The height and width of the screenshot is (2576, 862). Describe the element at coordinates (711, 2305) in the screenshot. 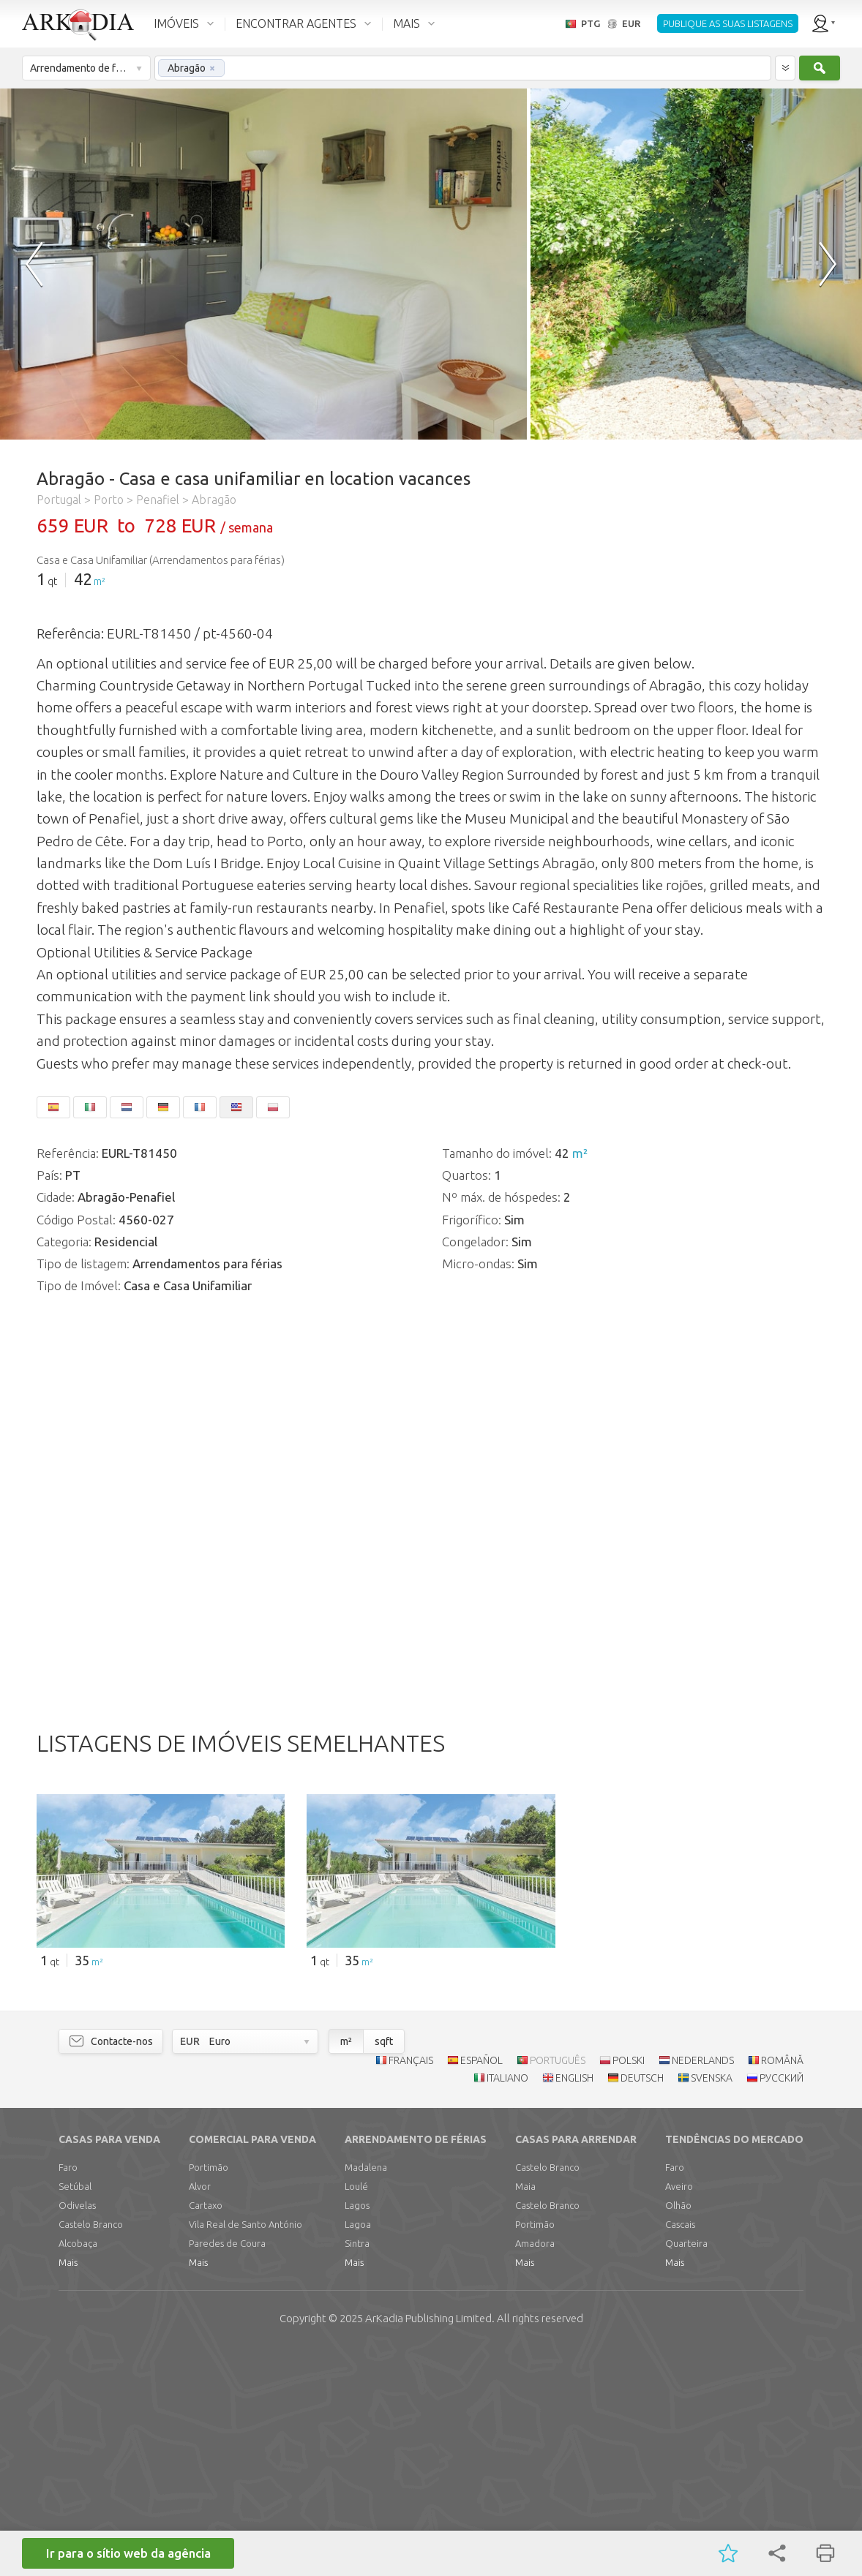

I see `SVENSKA` at that location.